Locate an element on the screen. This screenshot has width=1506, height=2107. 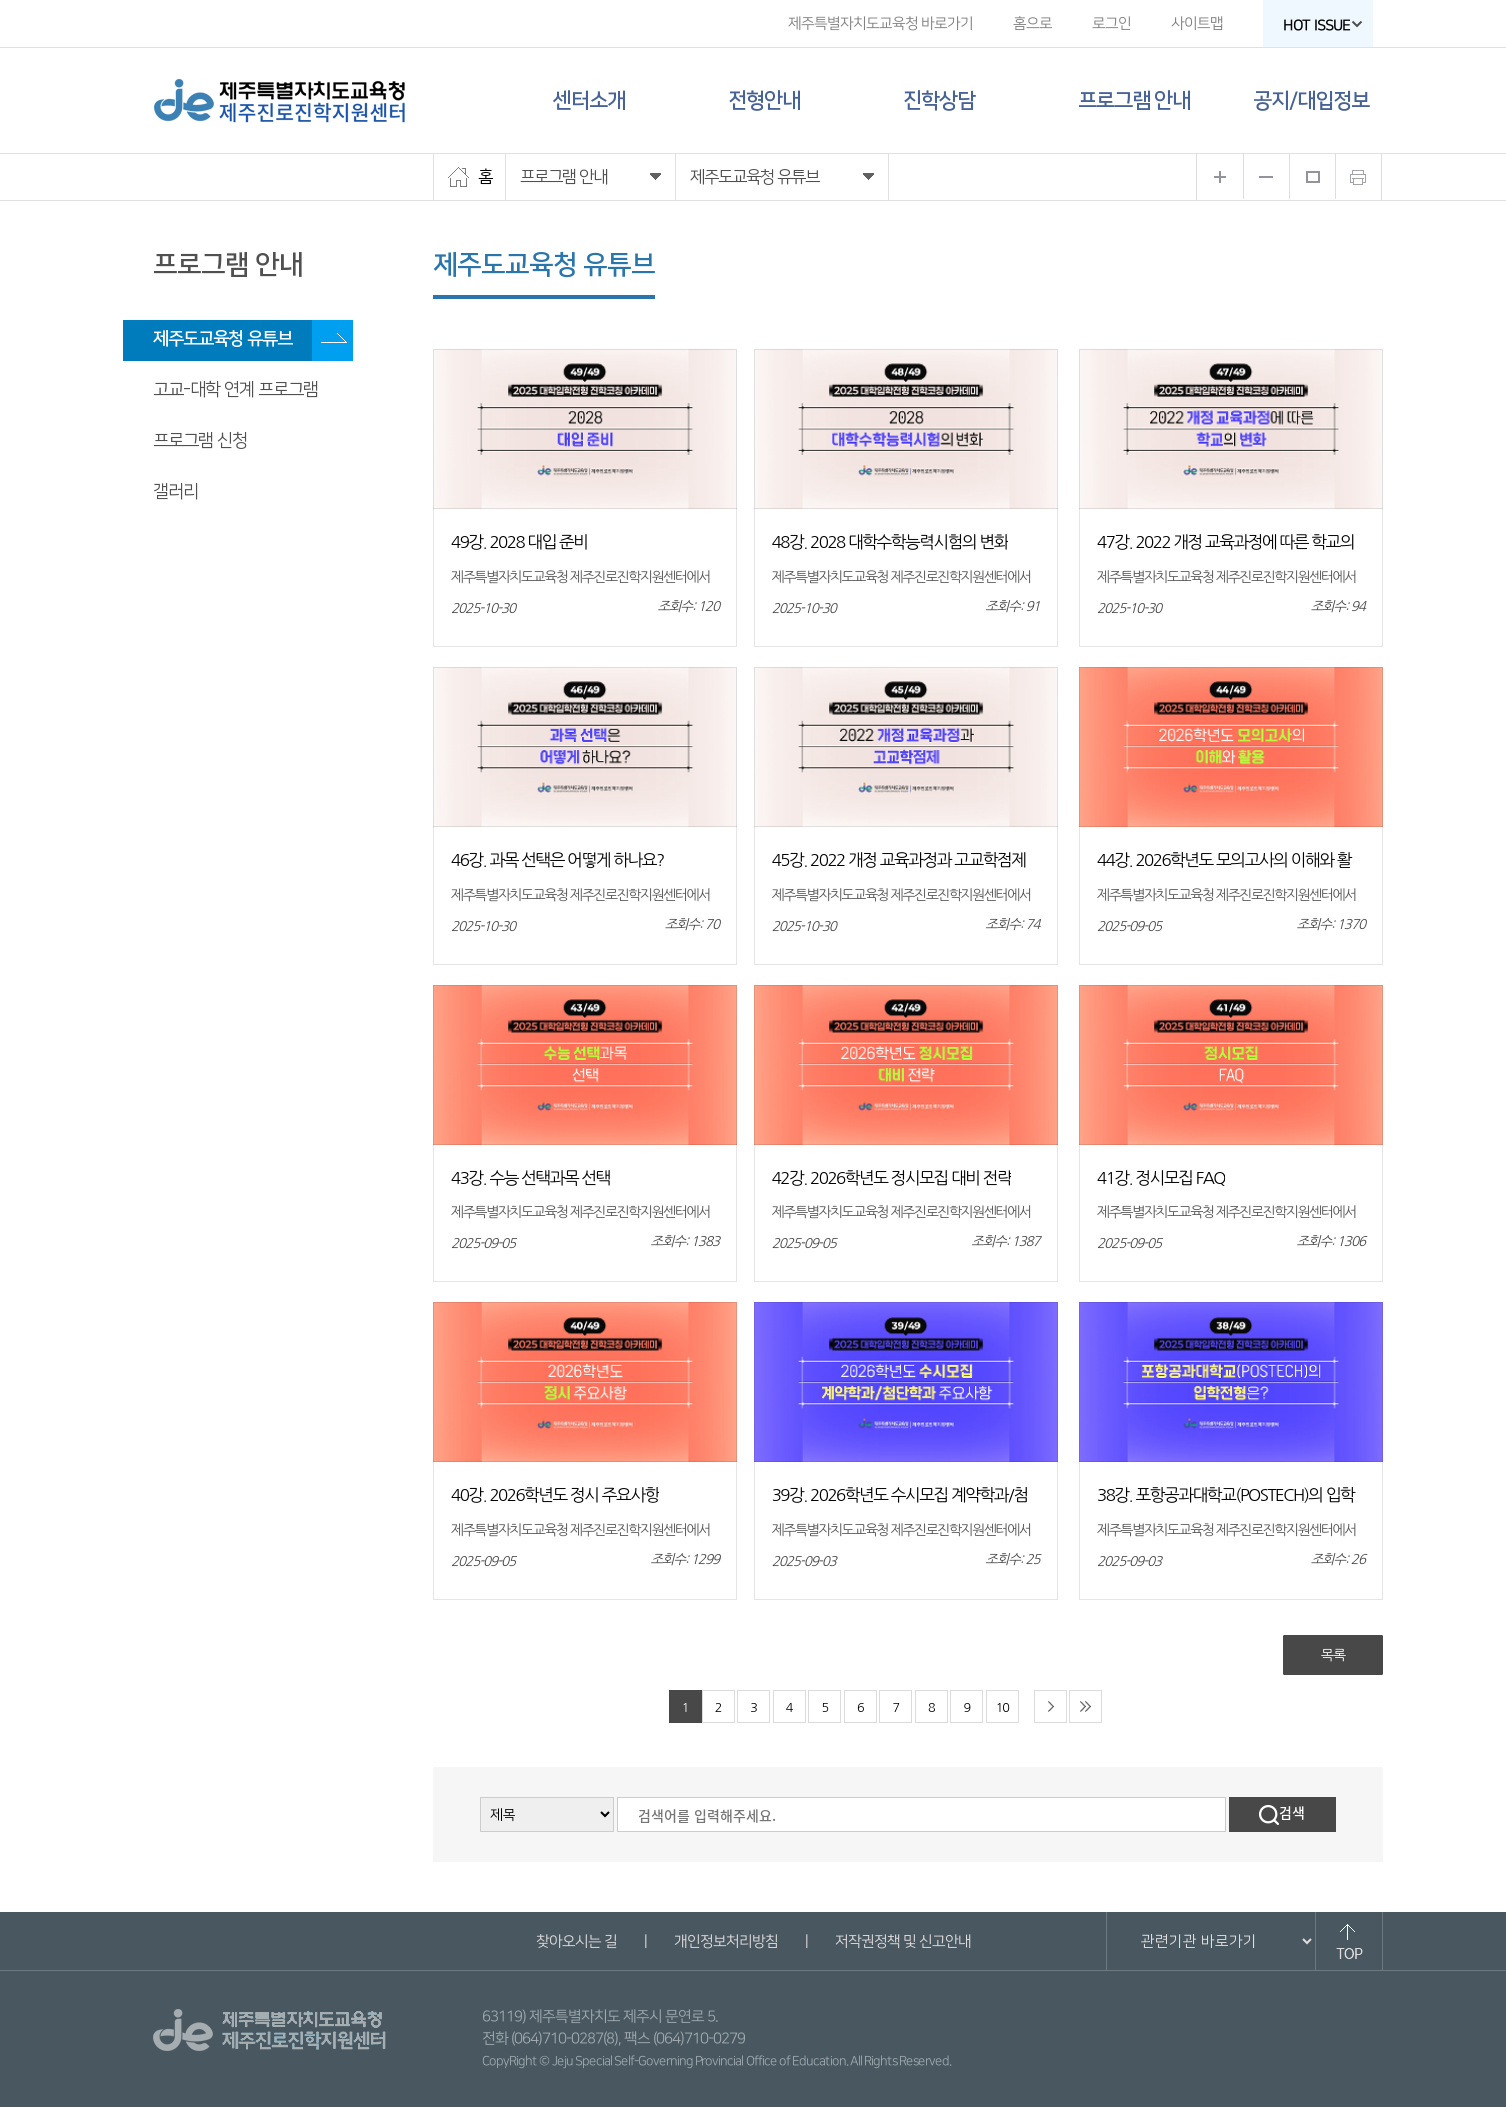
10 is located at coordinates (1002, 1707).